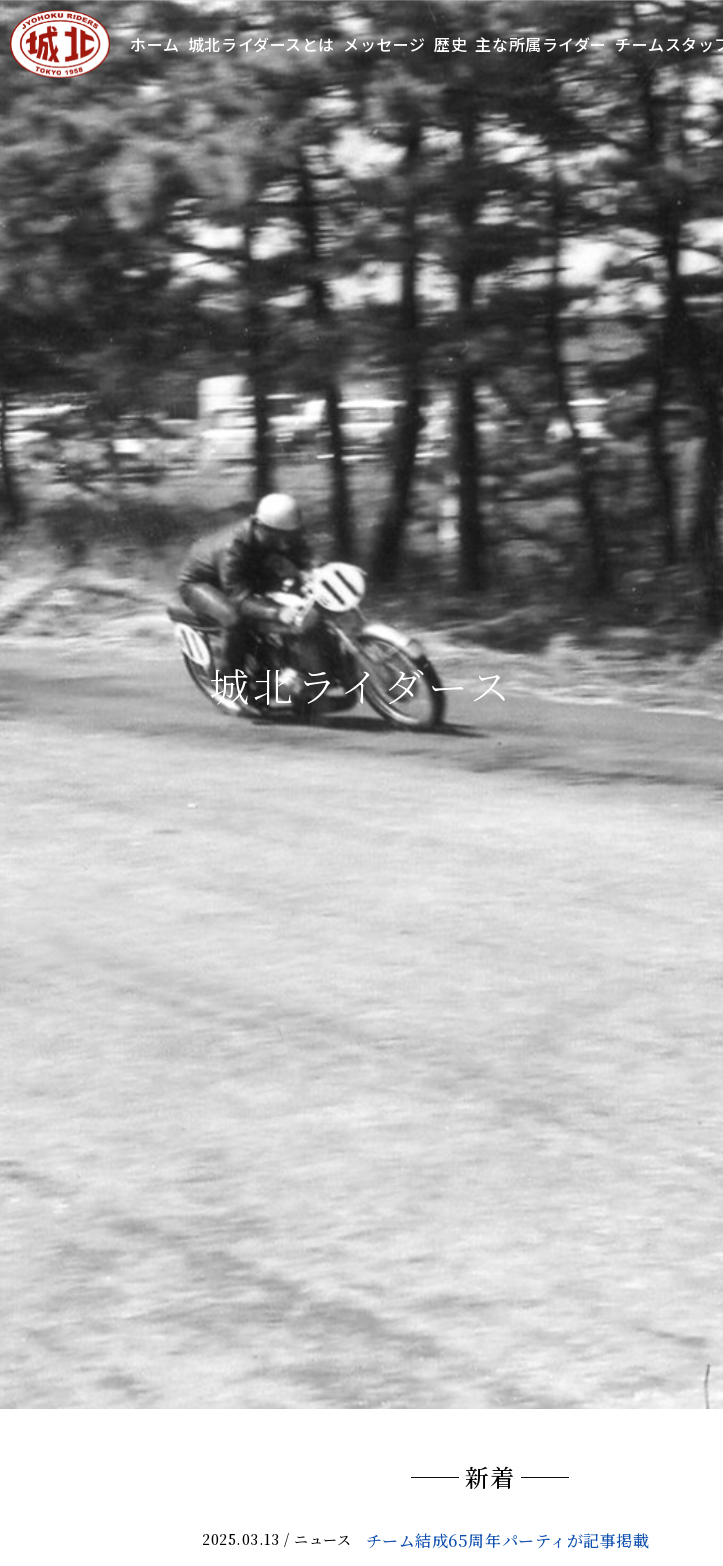 This screenshot has width=723, height=1566. I want to click on 歴史, so click(450, 44).